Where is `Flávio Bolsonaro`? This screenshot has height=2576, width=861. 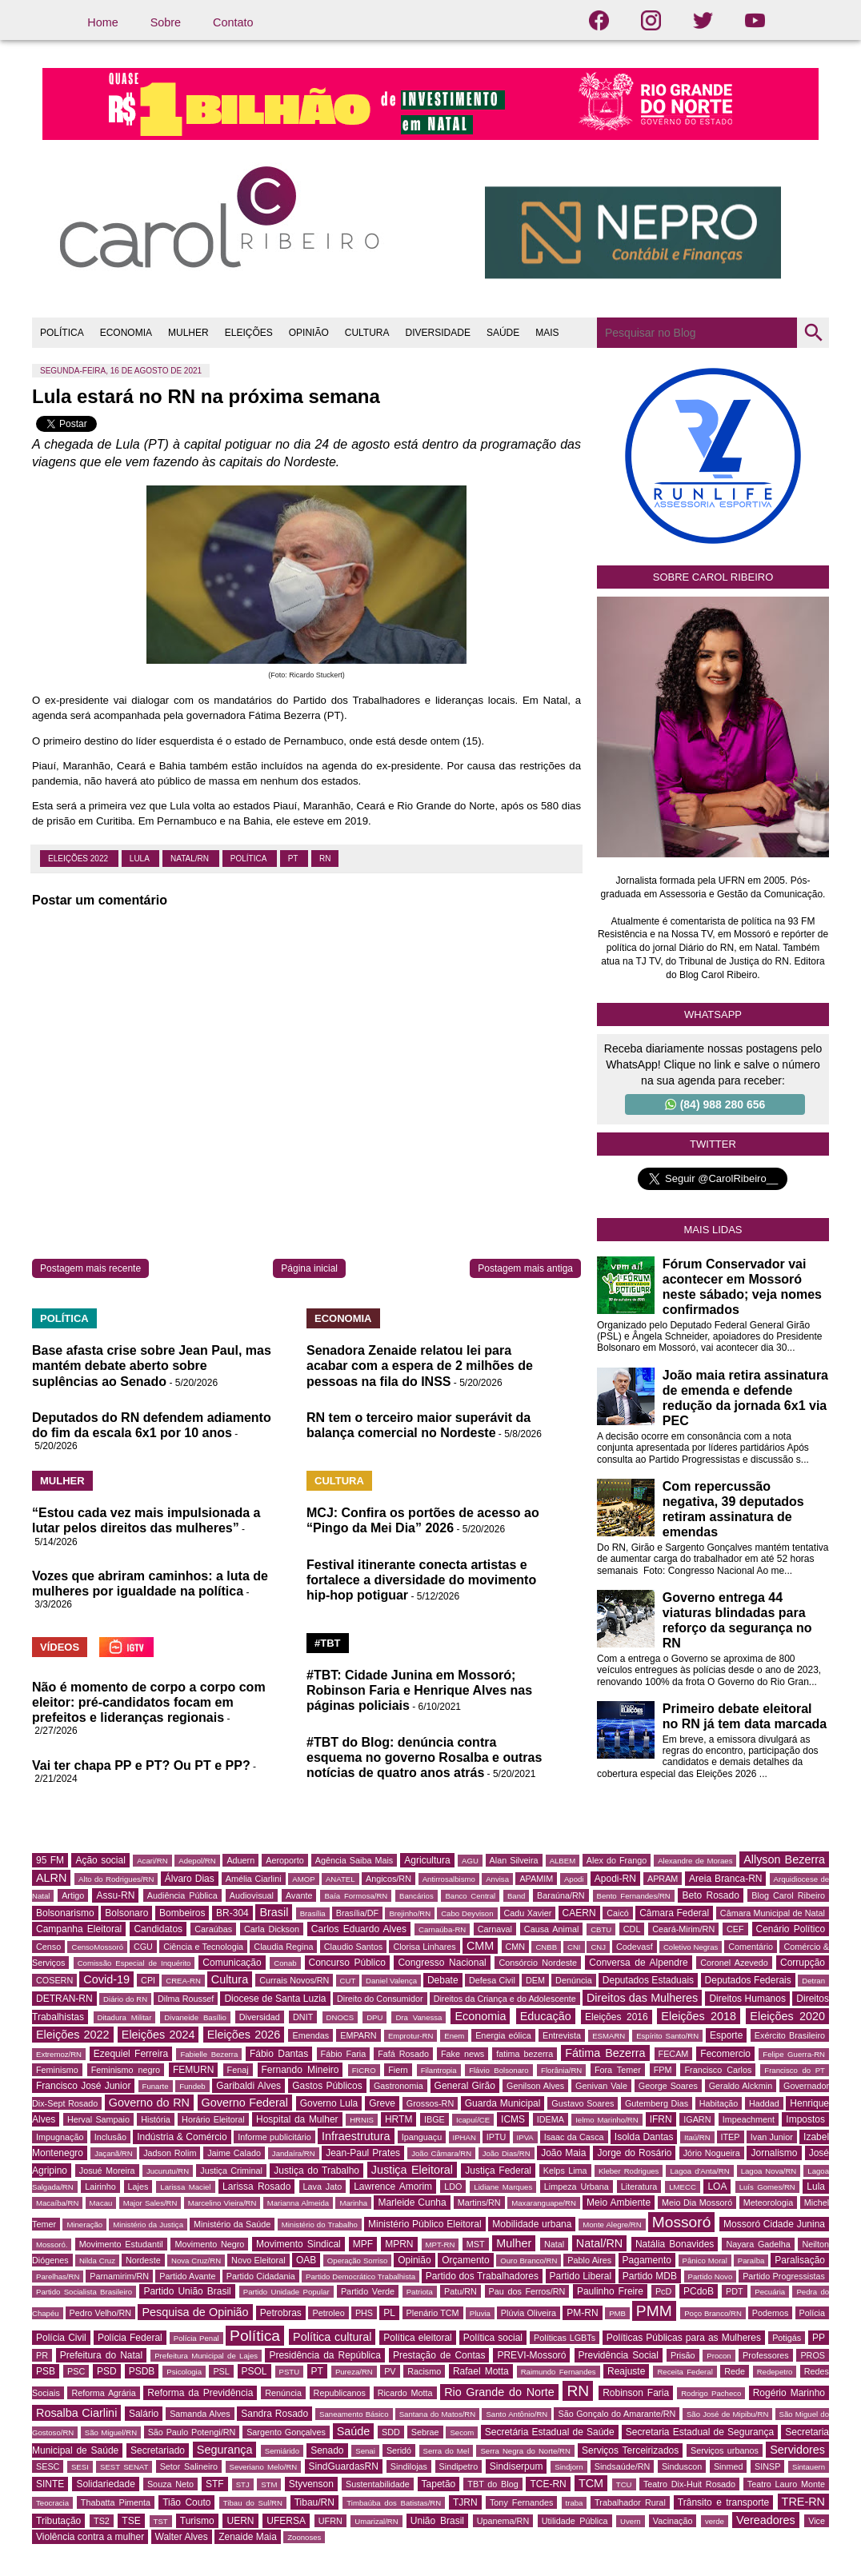 Flávio Bolsonaro is located at coordinates (498, 2070).